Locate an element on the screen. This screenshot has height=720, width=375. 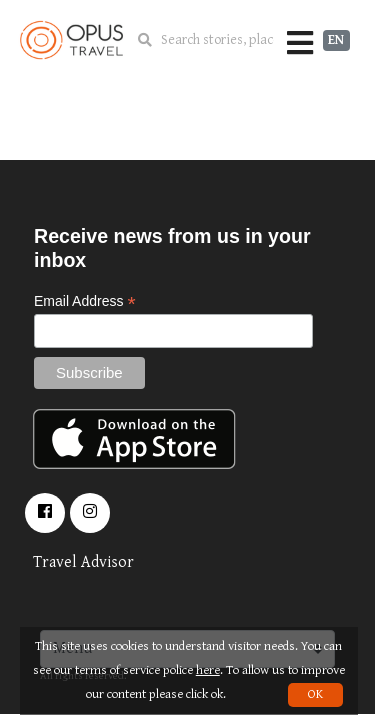
Email Address is located at coordinates (85, 301).